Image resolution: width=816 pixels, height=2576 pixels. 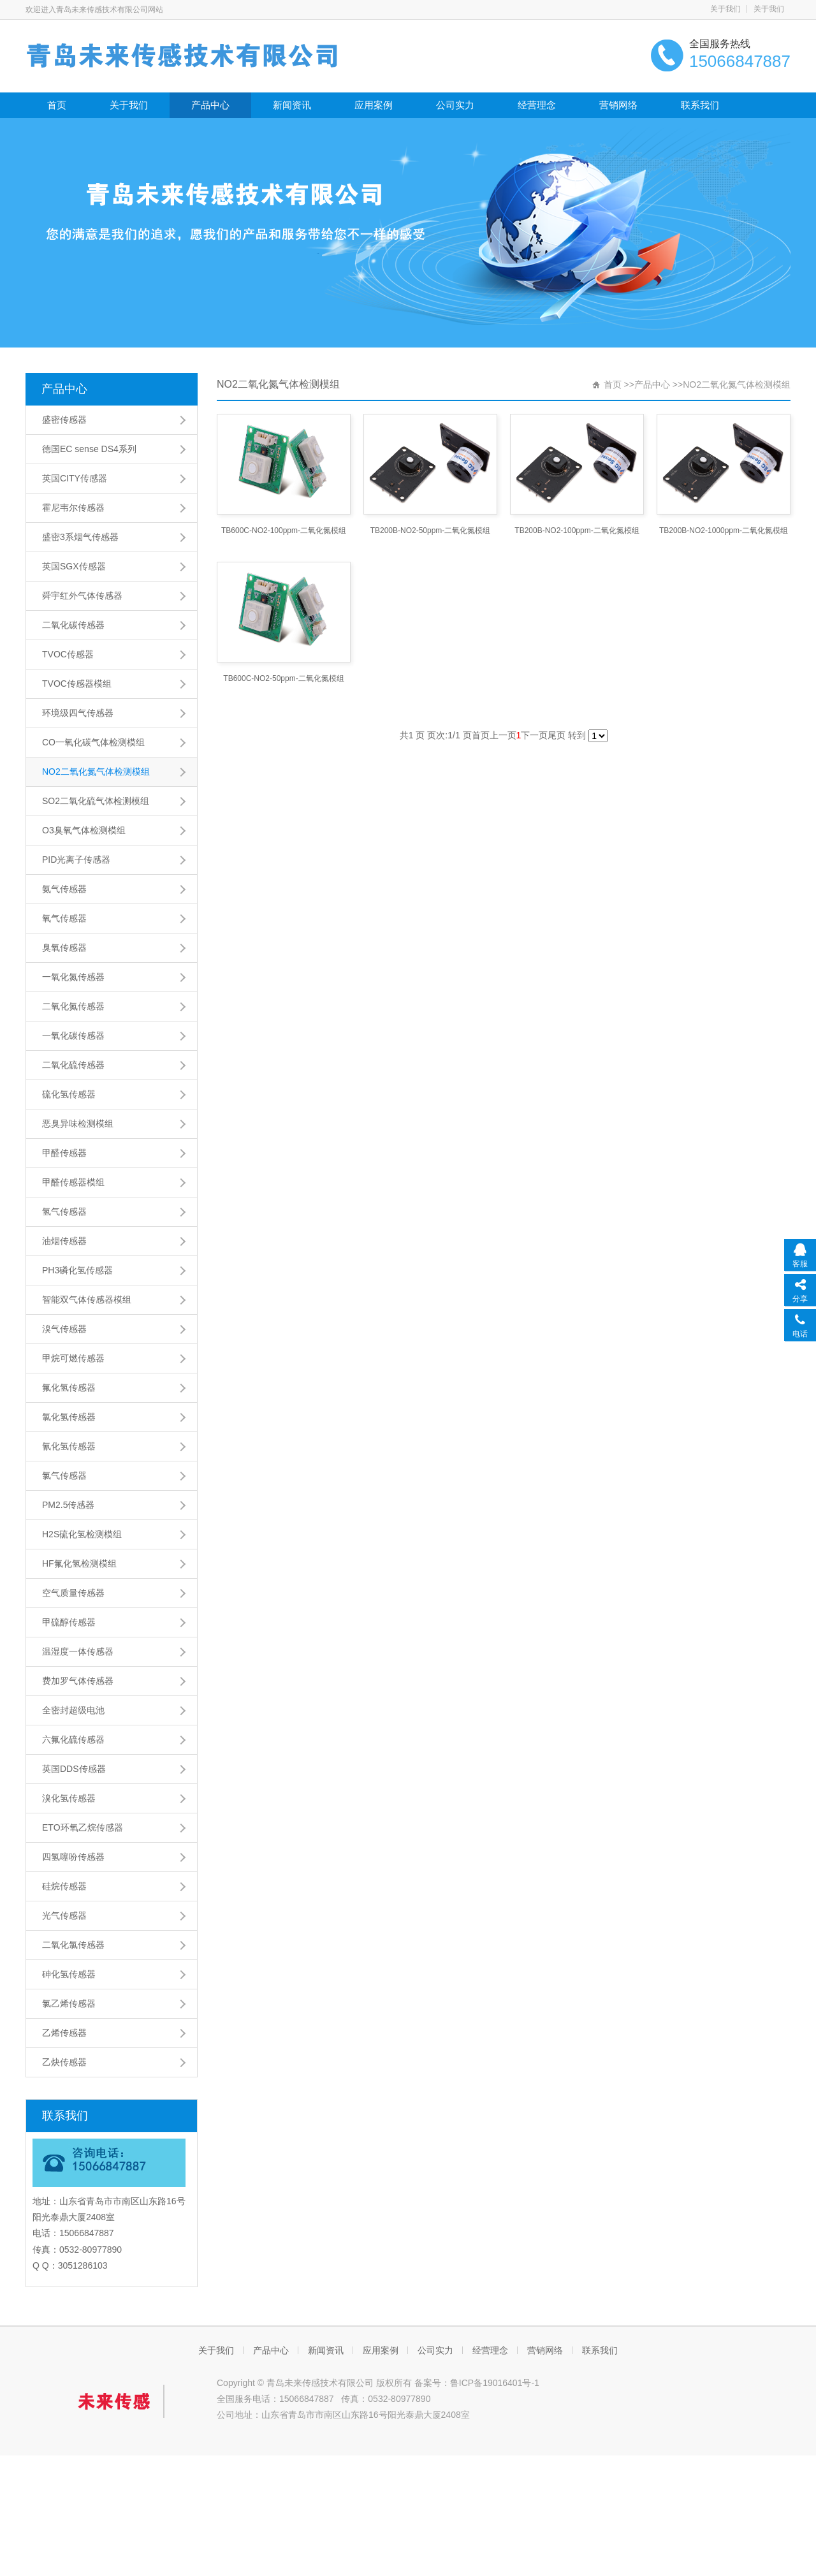 I want to click on 产品中心, so click(x=210, y=104).